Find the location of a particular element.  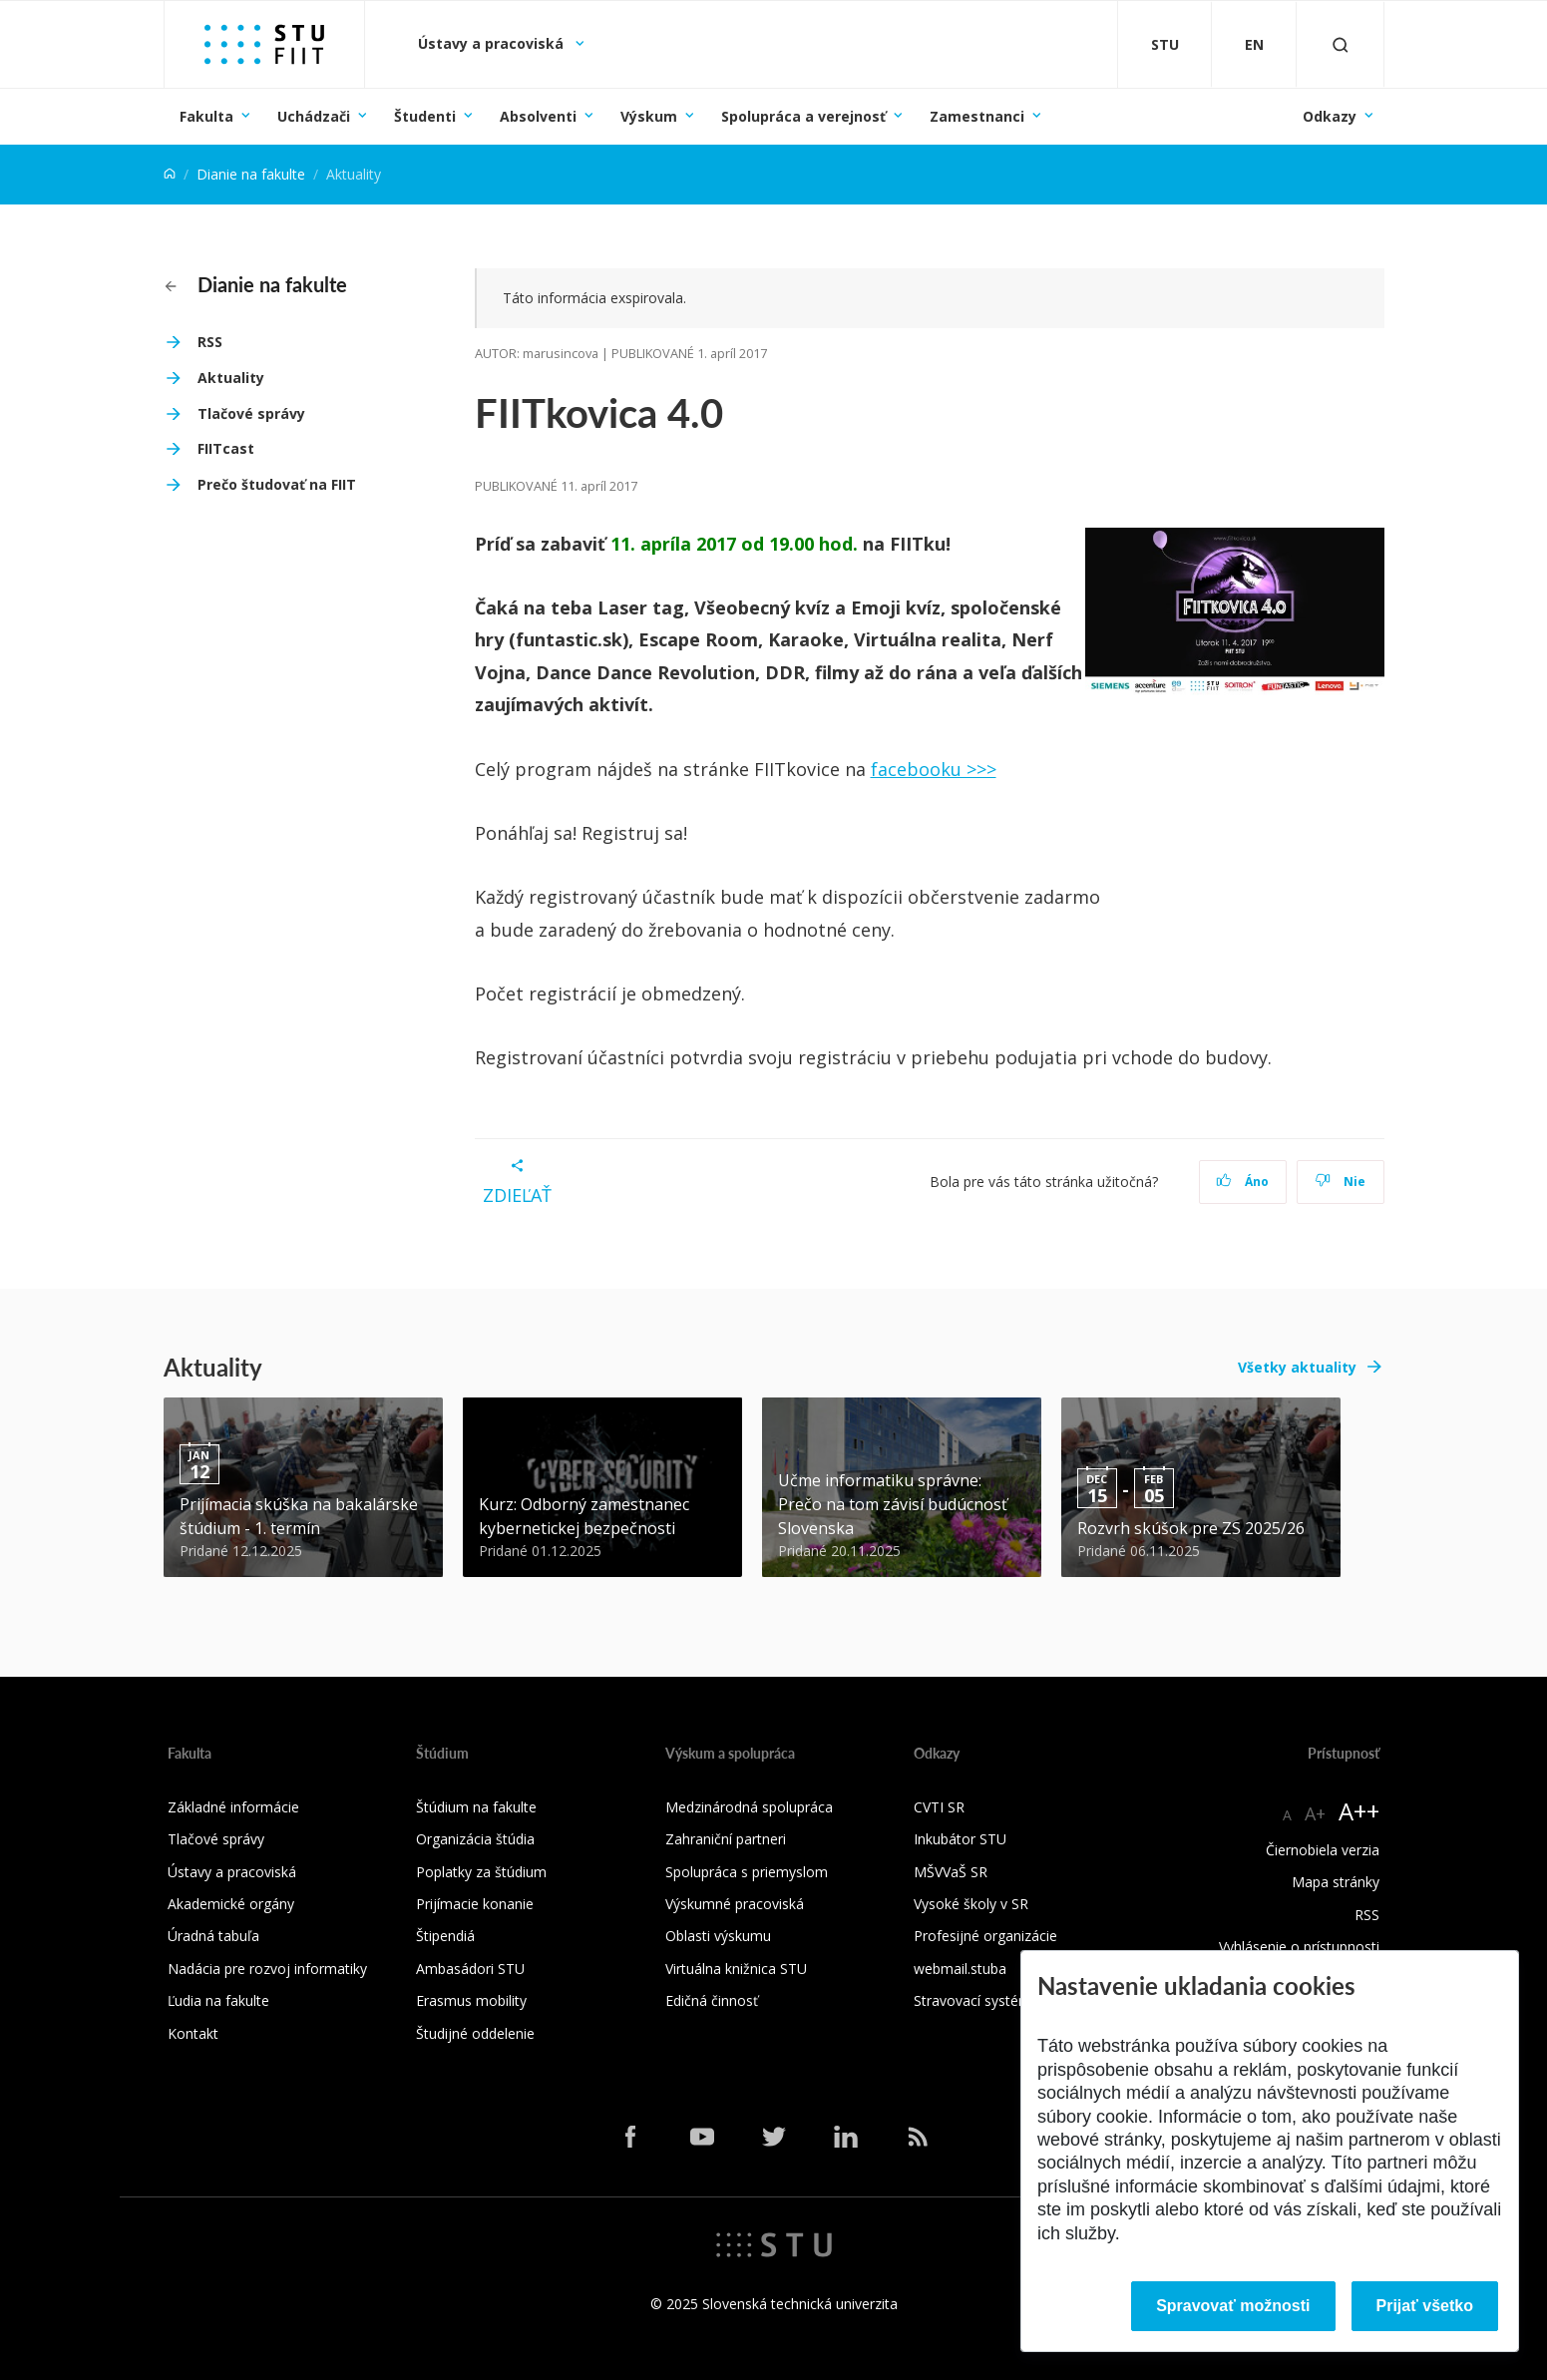

webmail.stuba is located at coordinates (960, 1968).